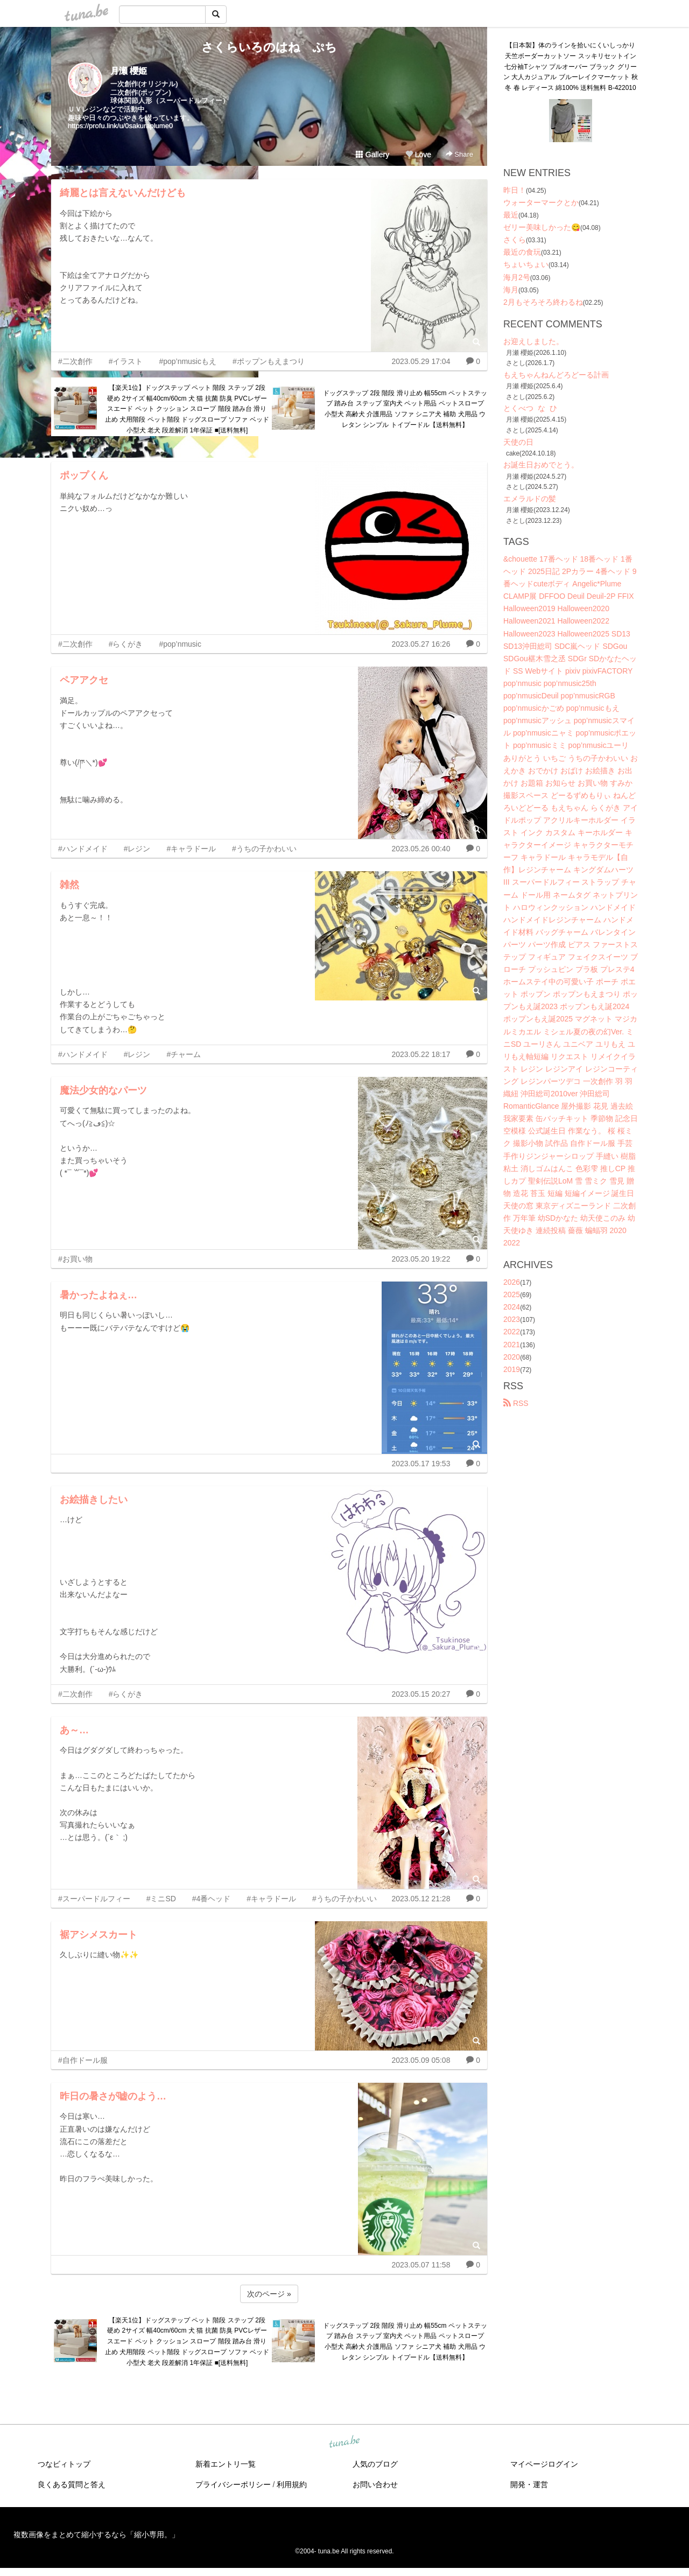 This screenshot has width=689, height=2576. I want to click on 2023.05.22 18:17, so click(420, 1054).